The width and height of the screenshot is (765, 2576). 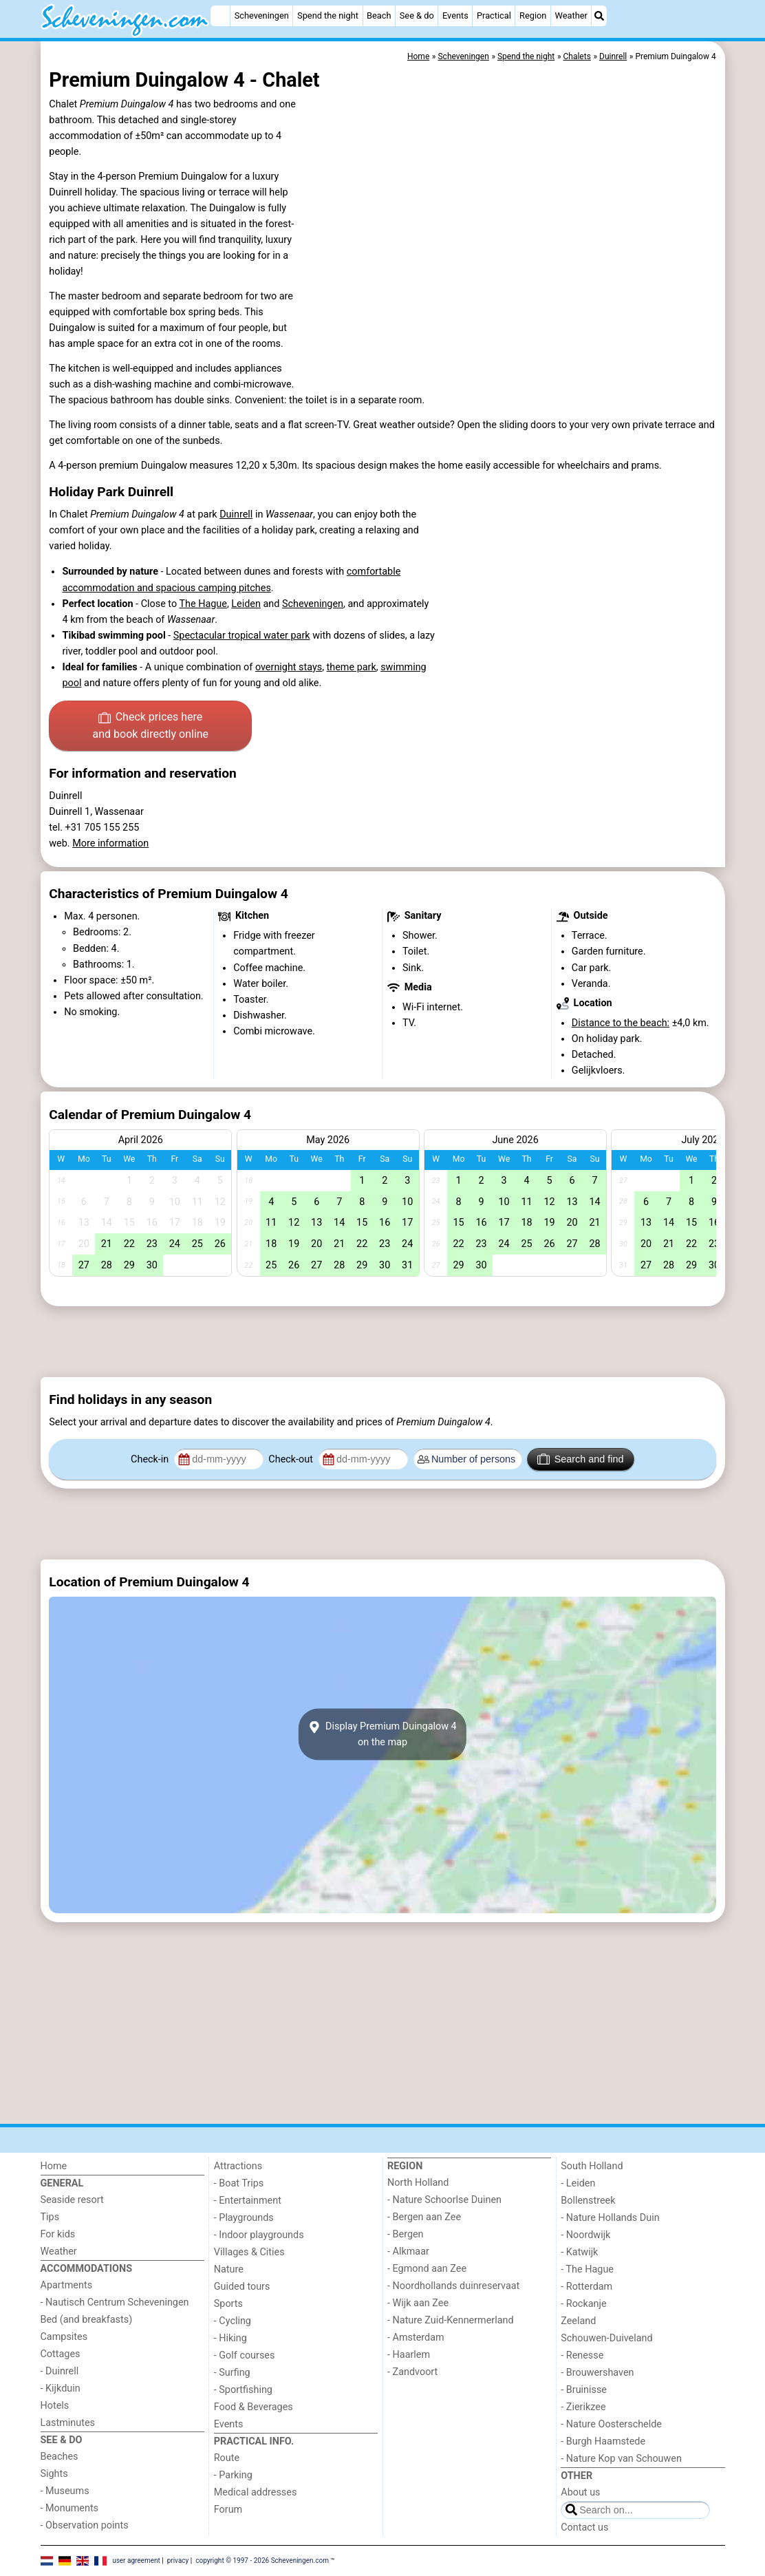 I want to click on overnight stays, so click(x=288, y=667).